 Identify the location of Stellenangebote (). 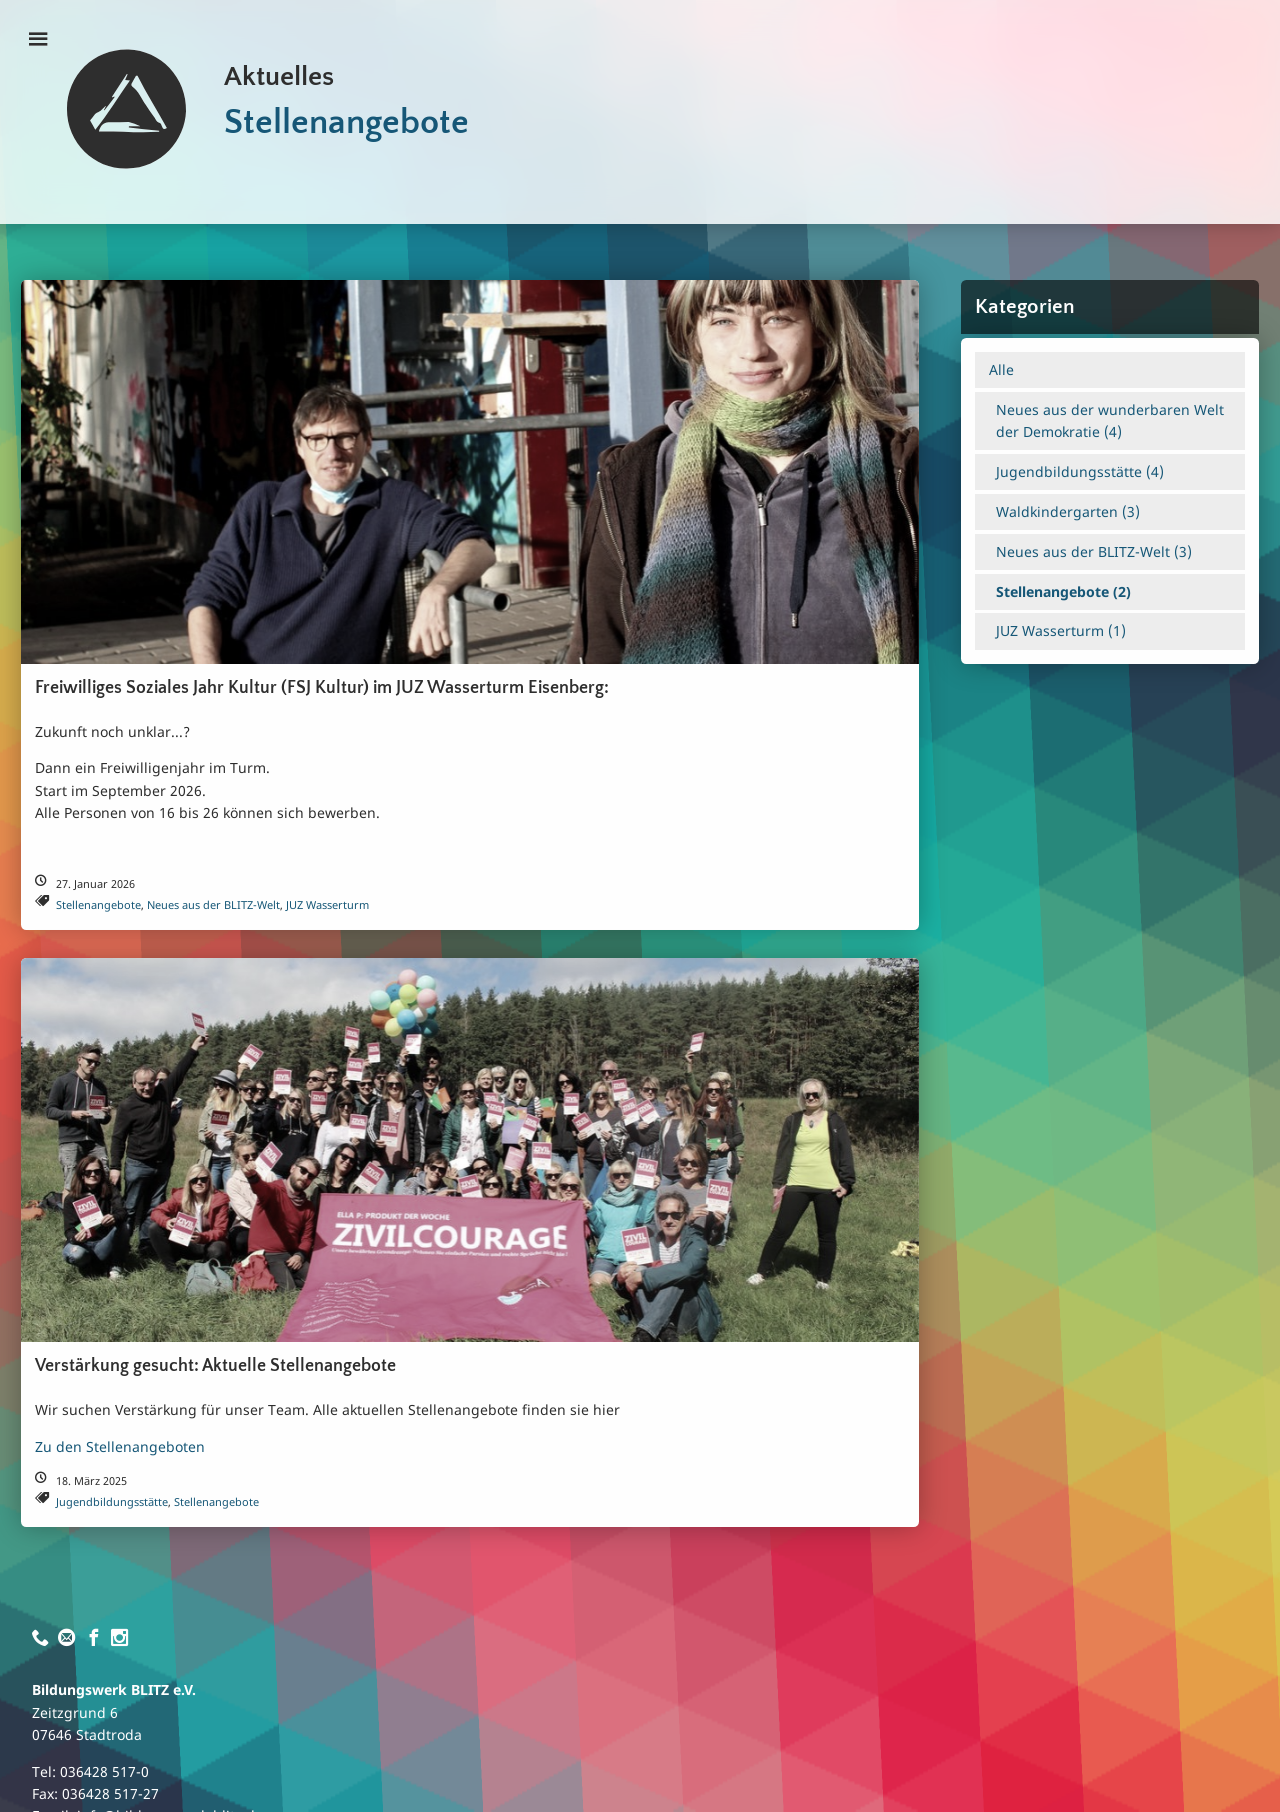
(1063, 591).